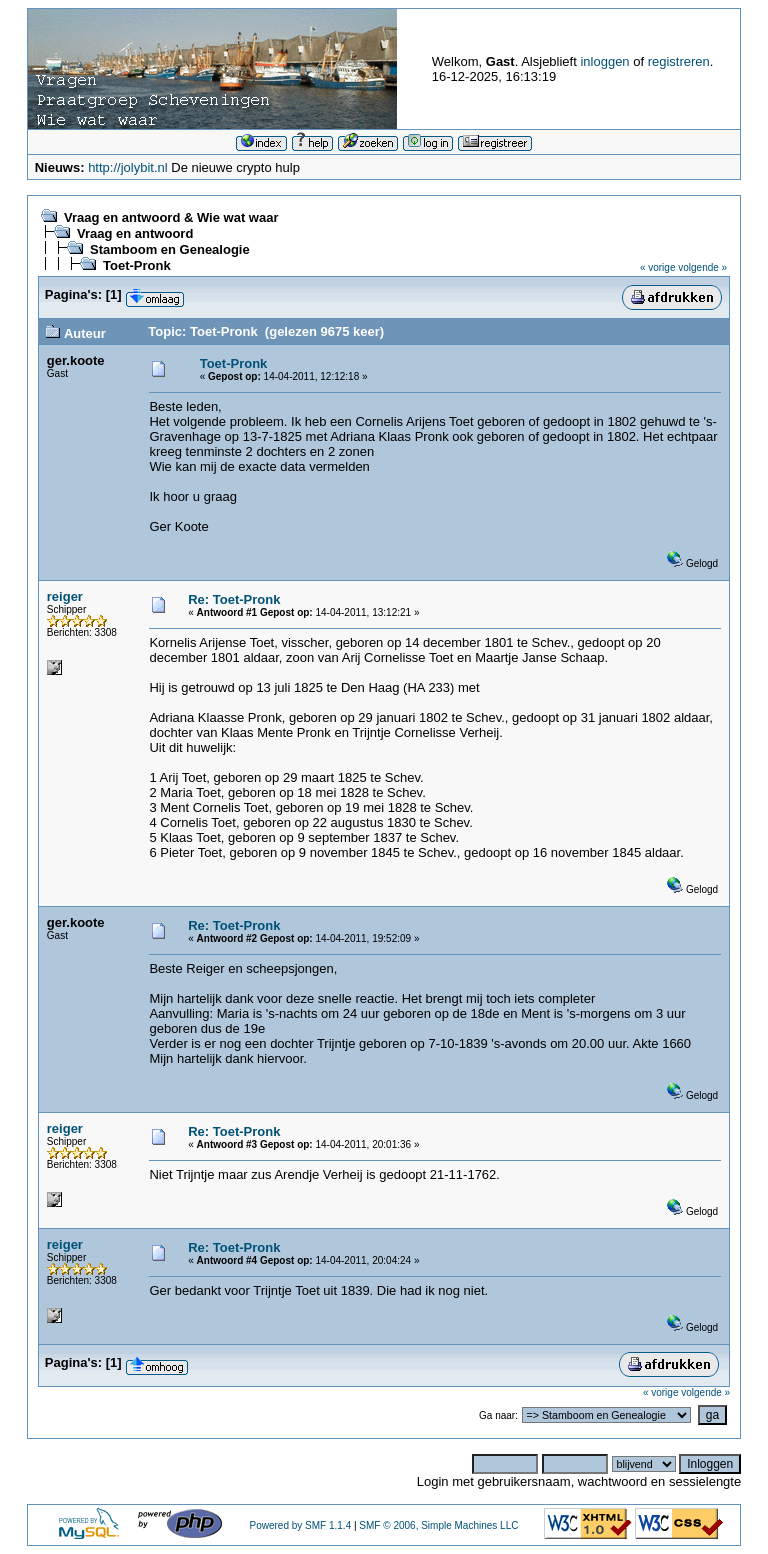 This screenshot has width=768, height=1554. I want to click on « vorige, so click(658, 267).